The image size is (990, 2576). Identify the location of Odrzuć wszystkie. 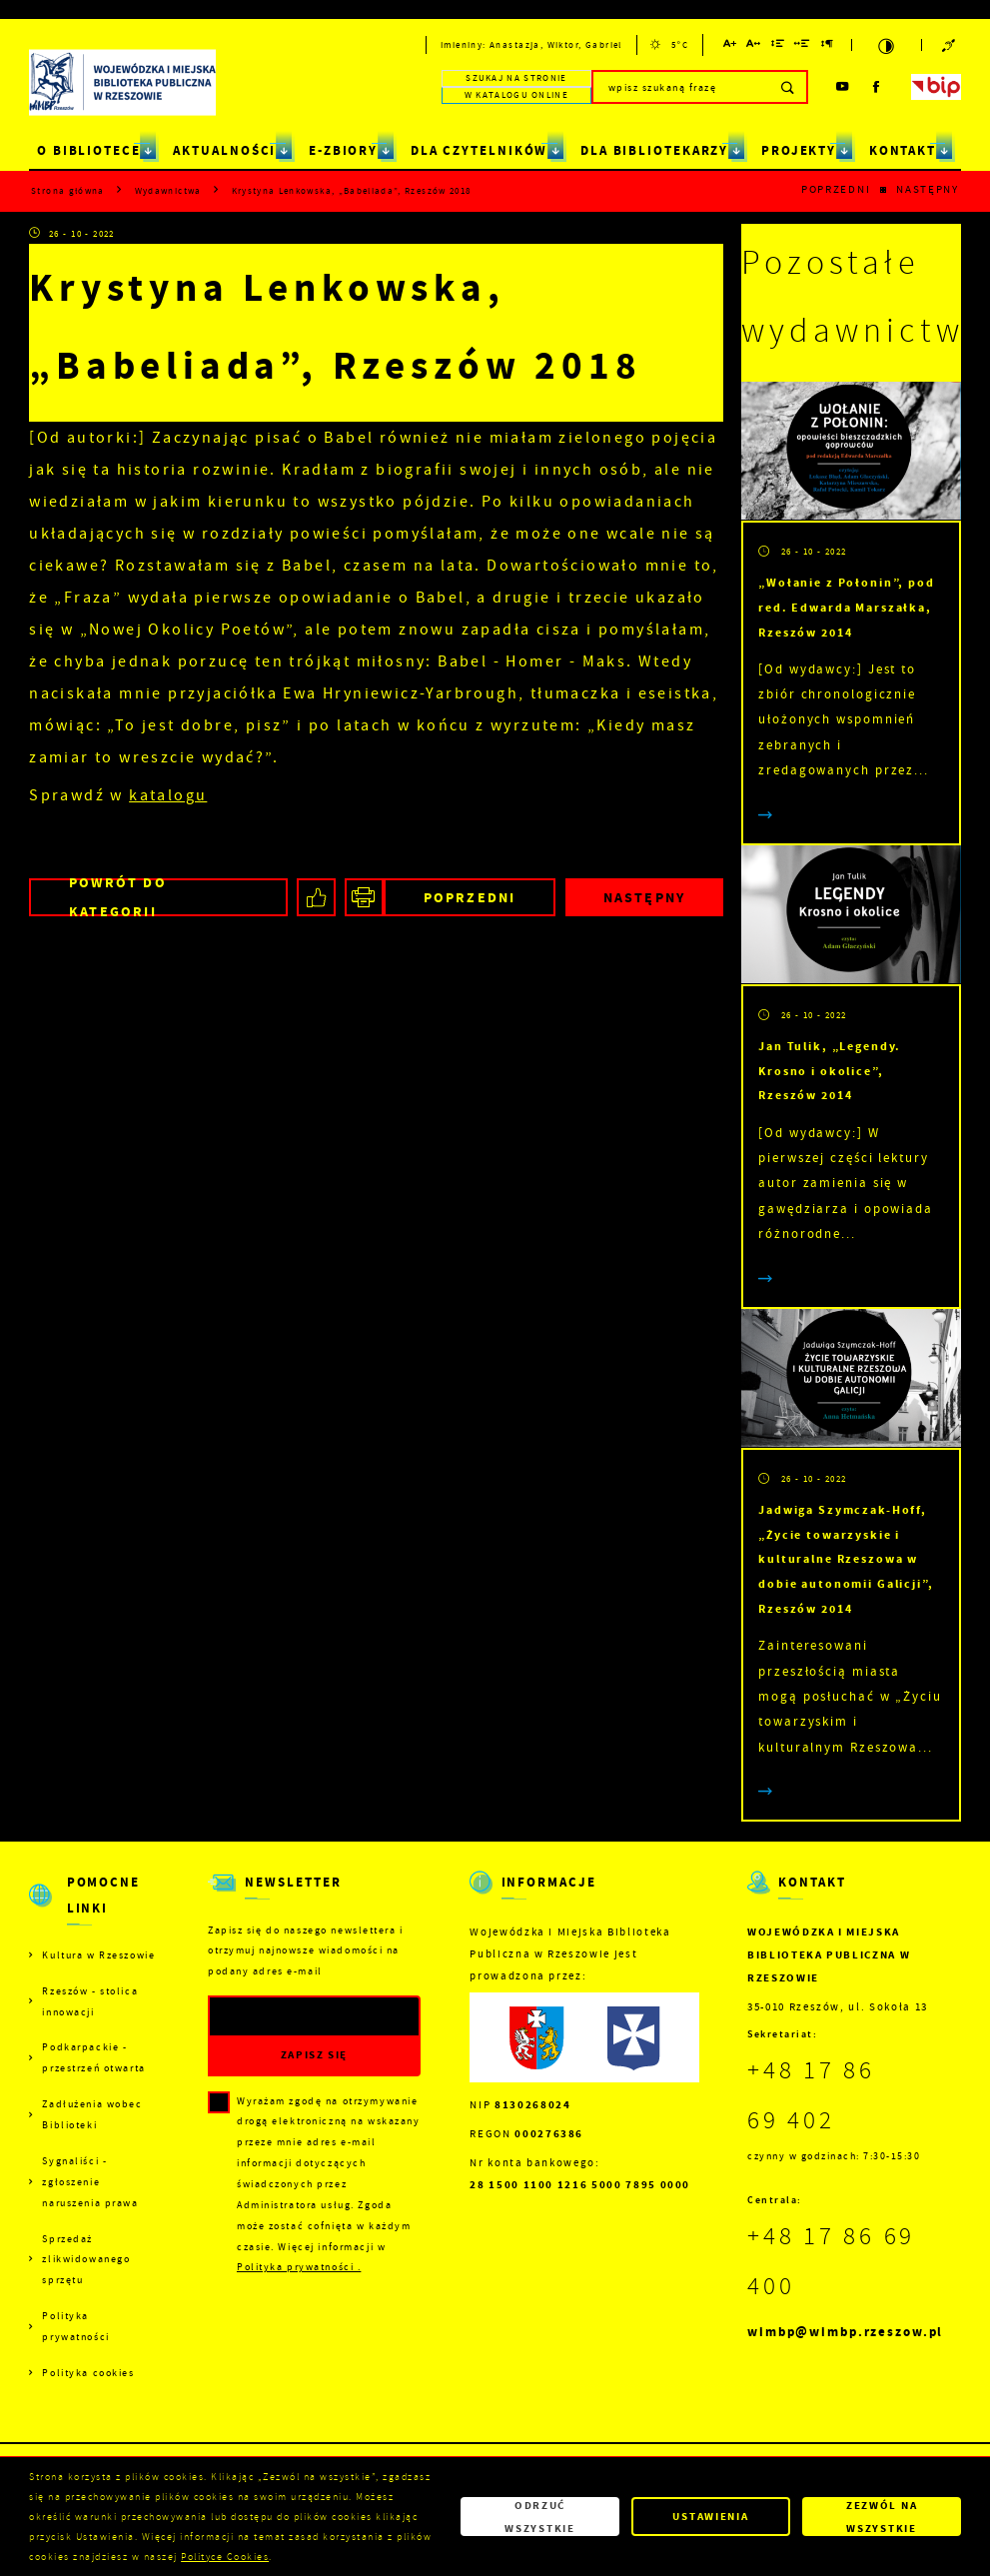
(539, 2516).